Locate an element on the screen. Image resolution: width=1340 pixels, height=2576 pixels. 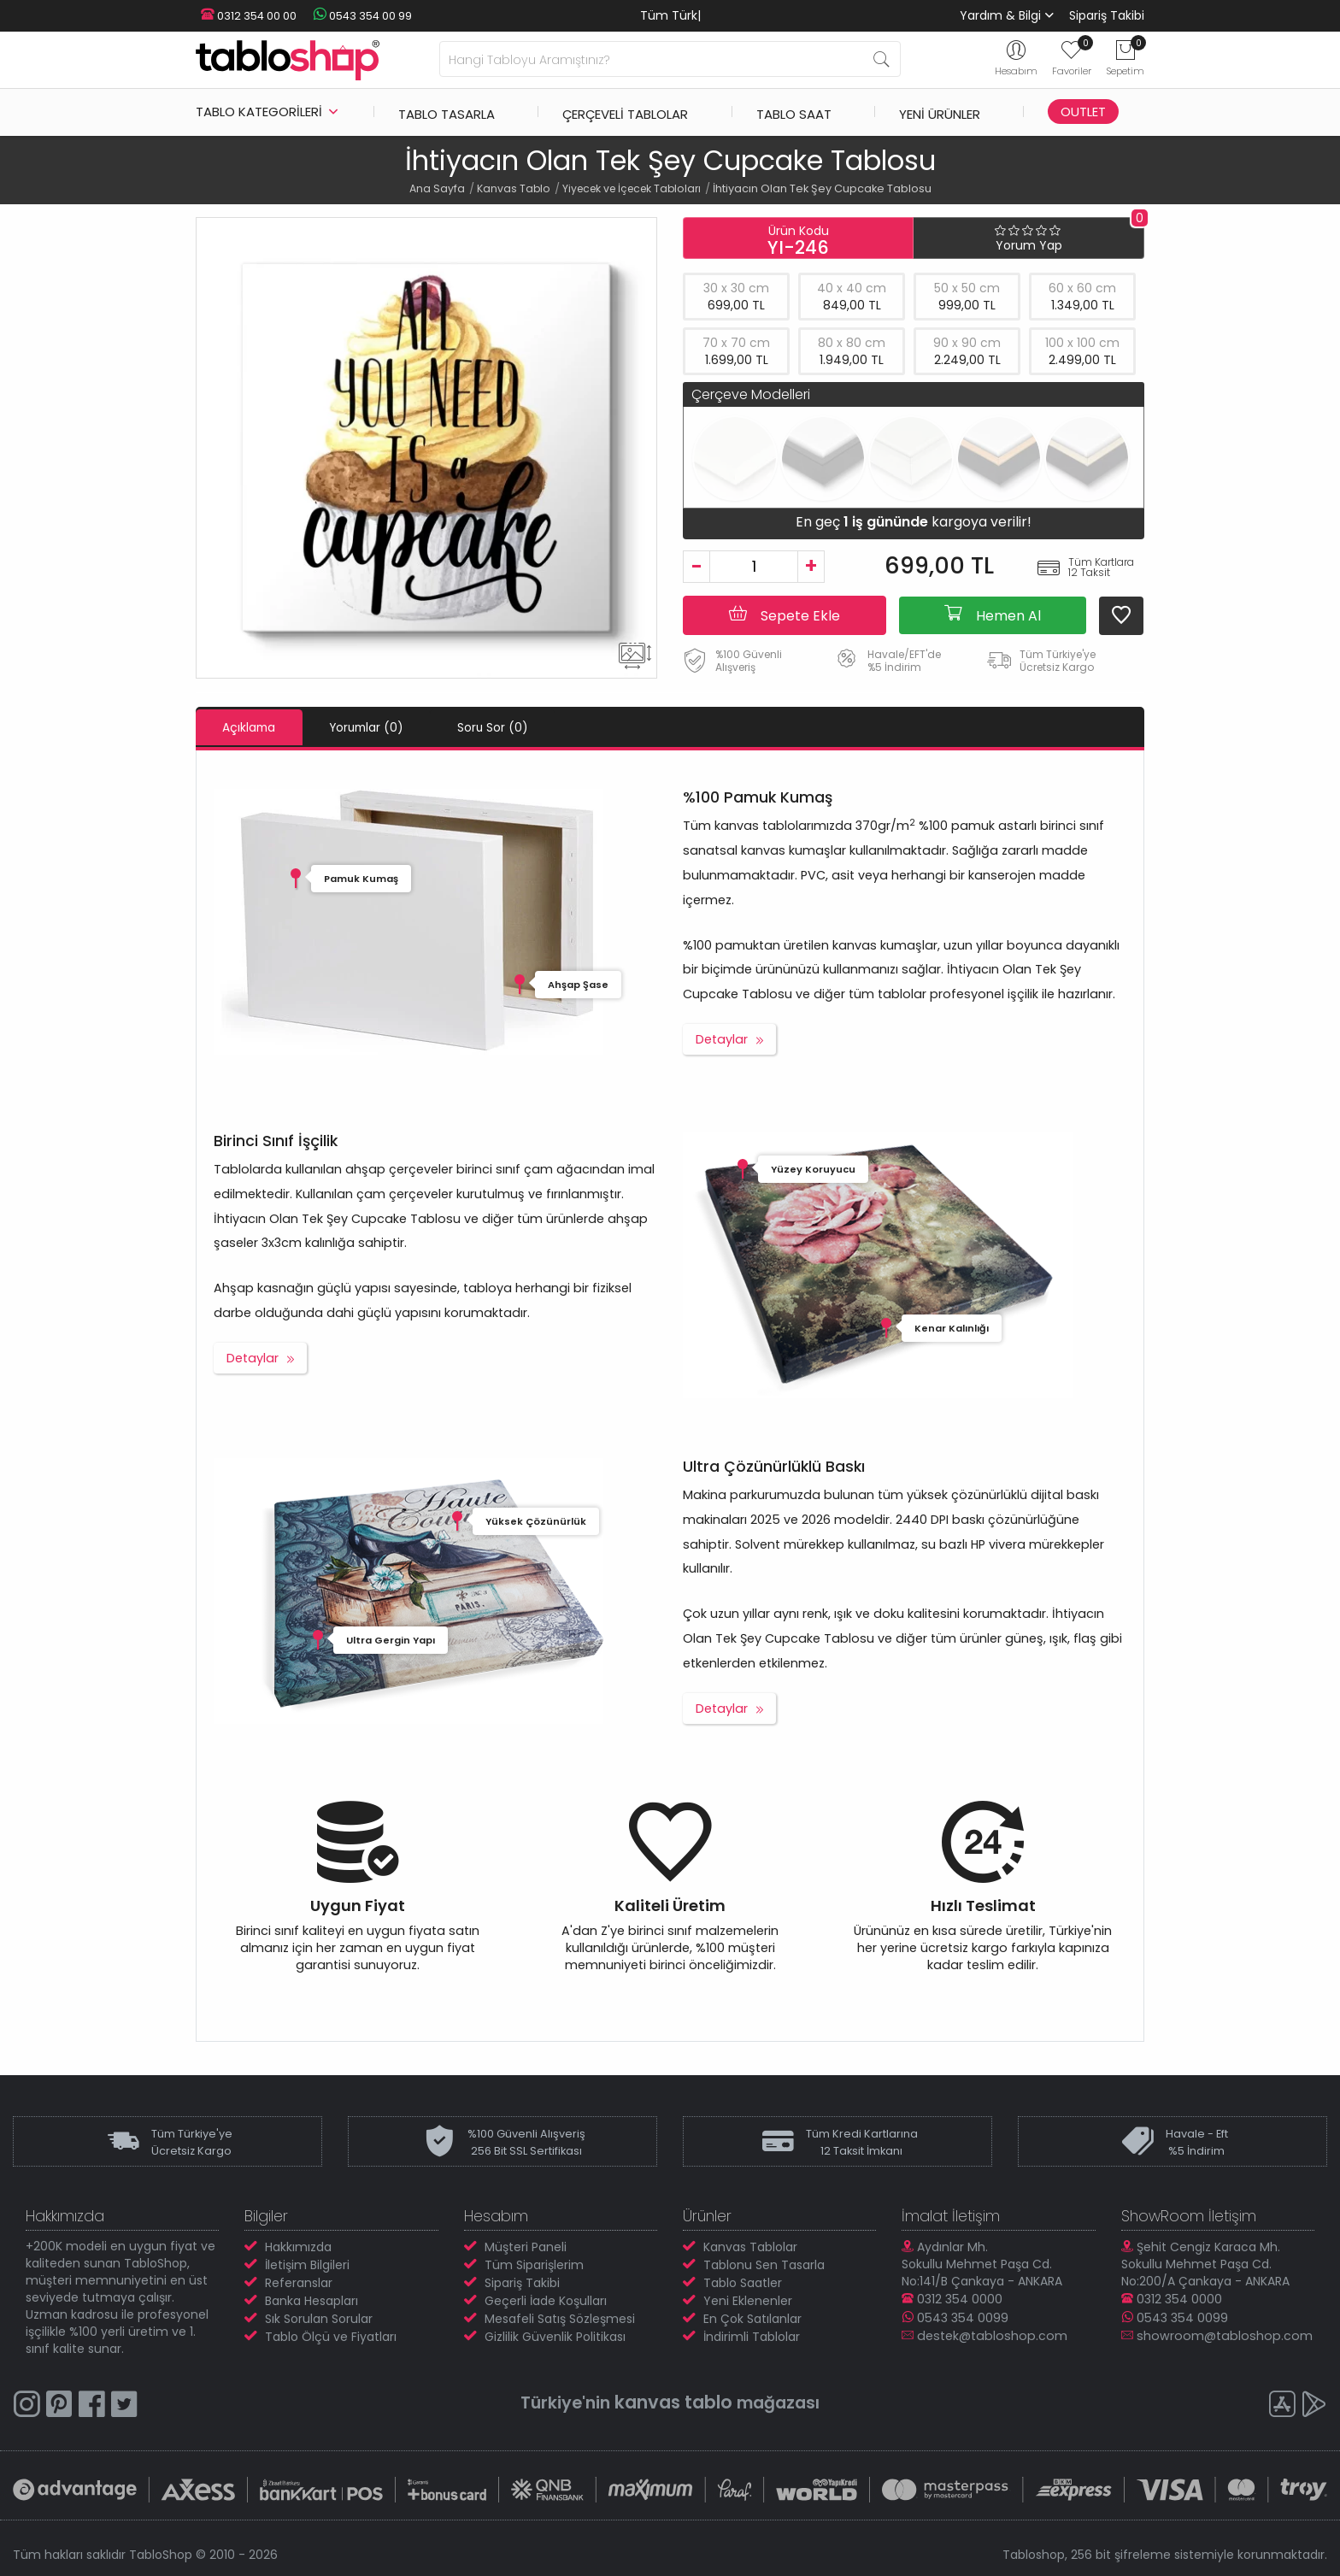
Tüm Siparişlerim is located at coordinates (534, 2264).